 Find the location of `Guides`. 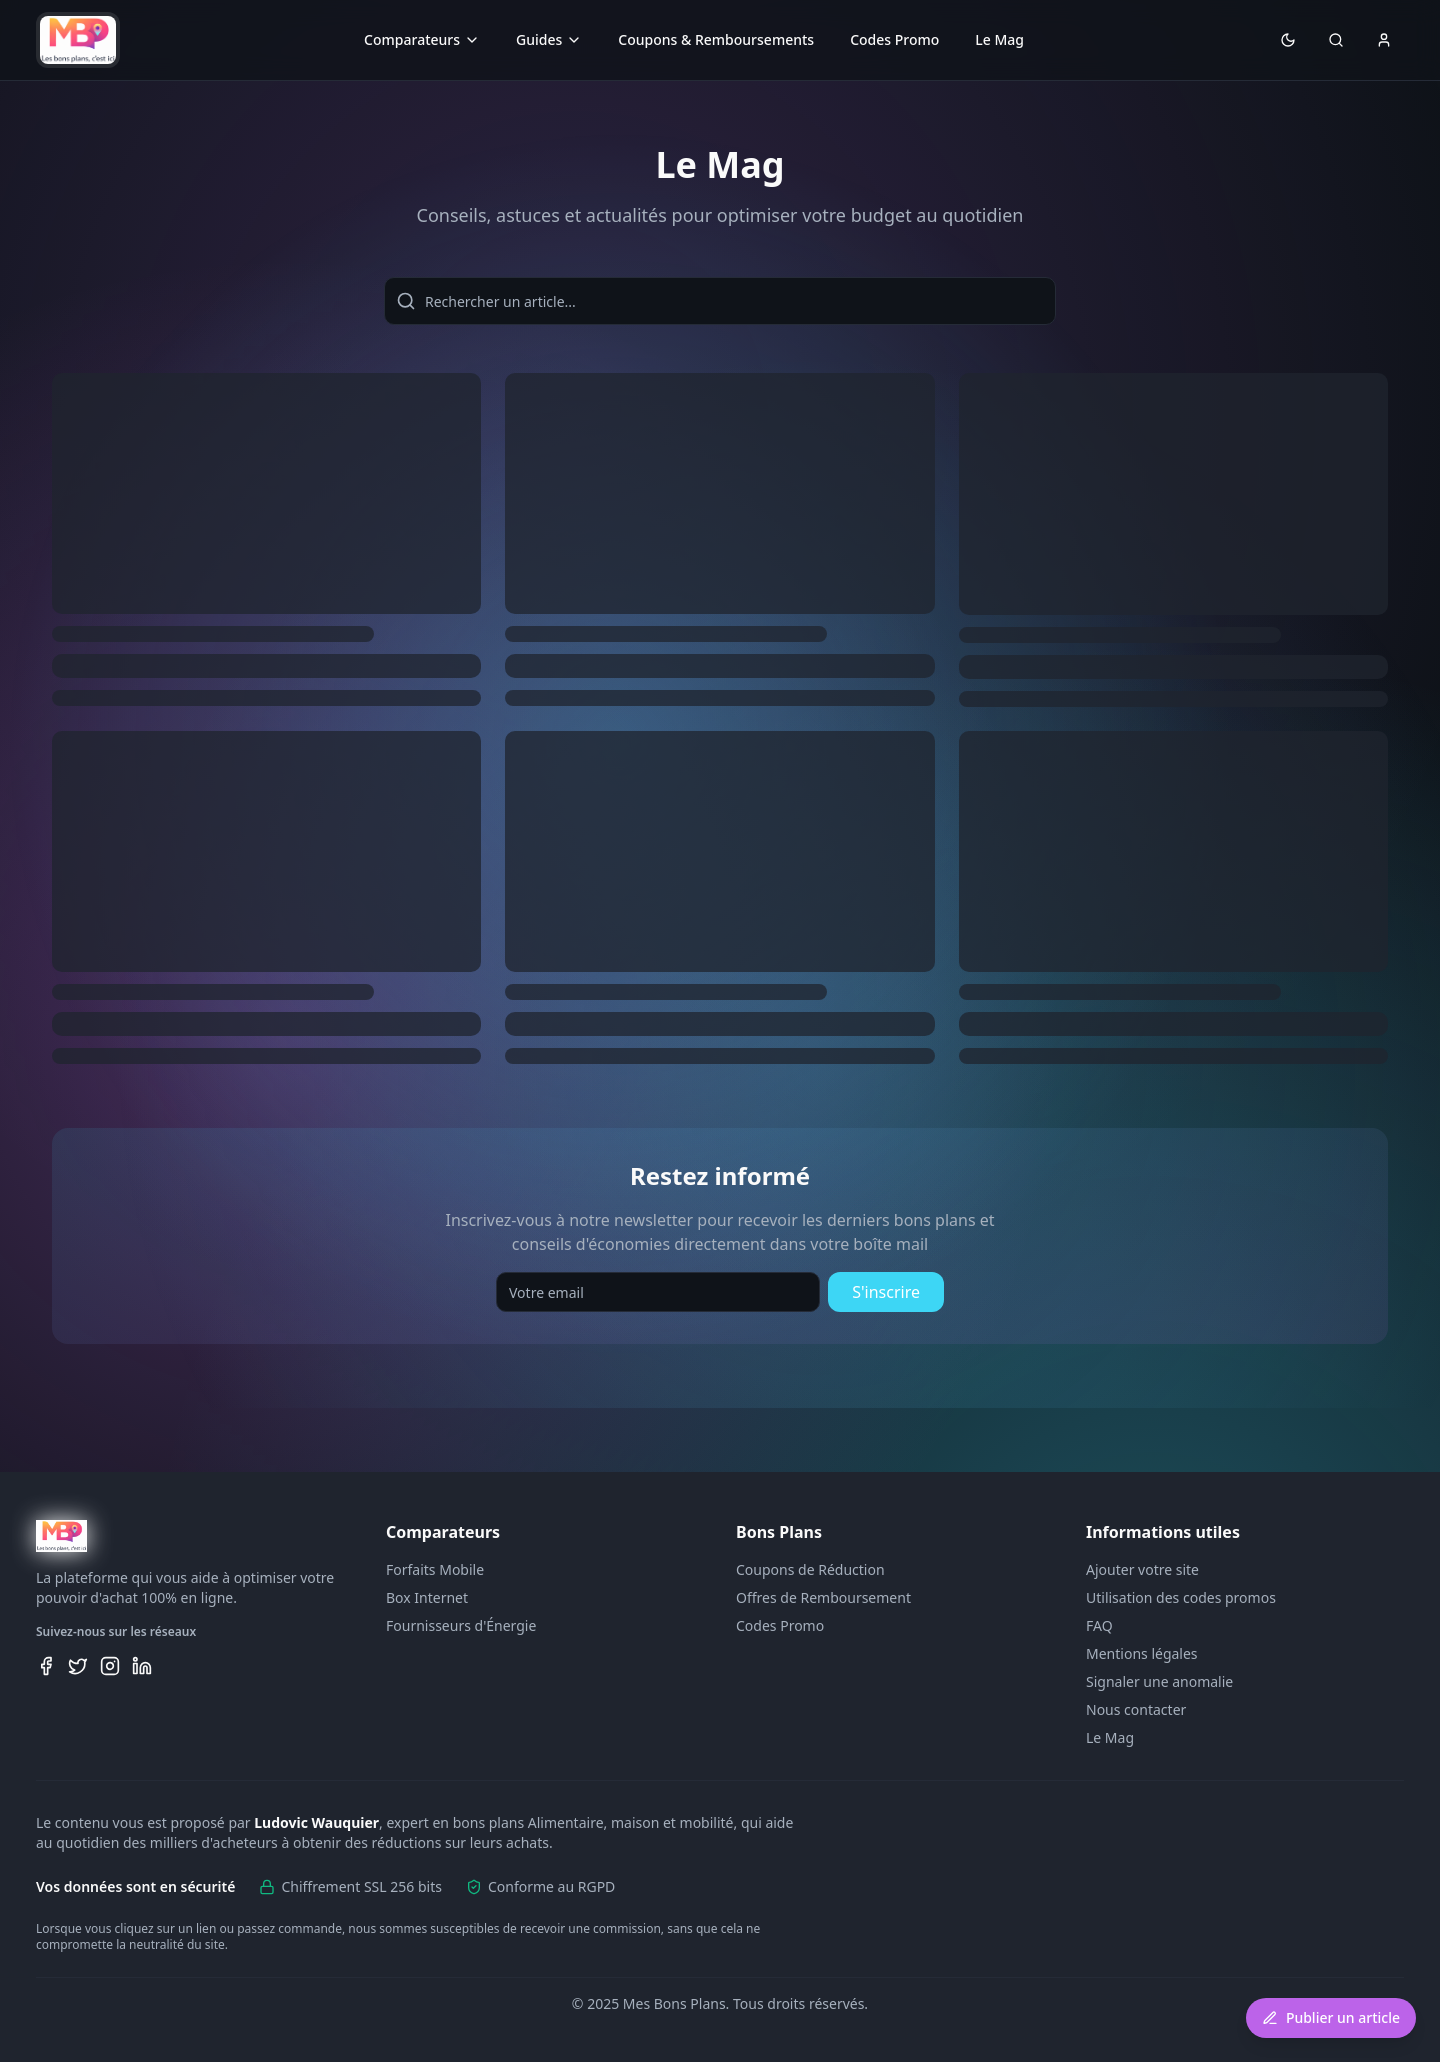

Guides is located at coordinates (549, 39).